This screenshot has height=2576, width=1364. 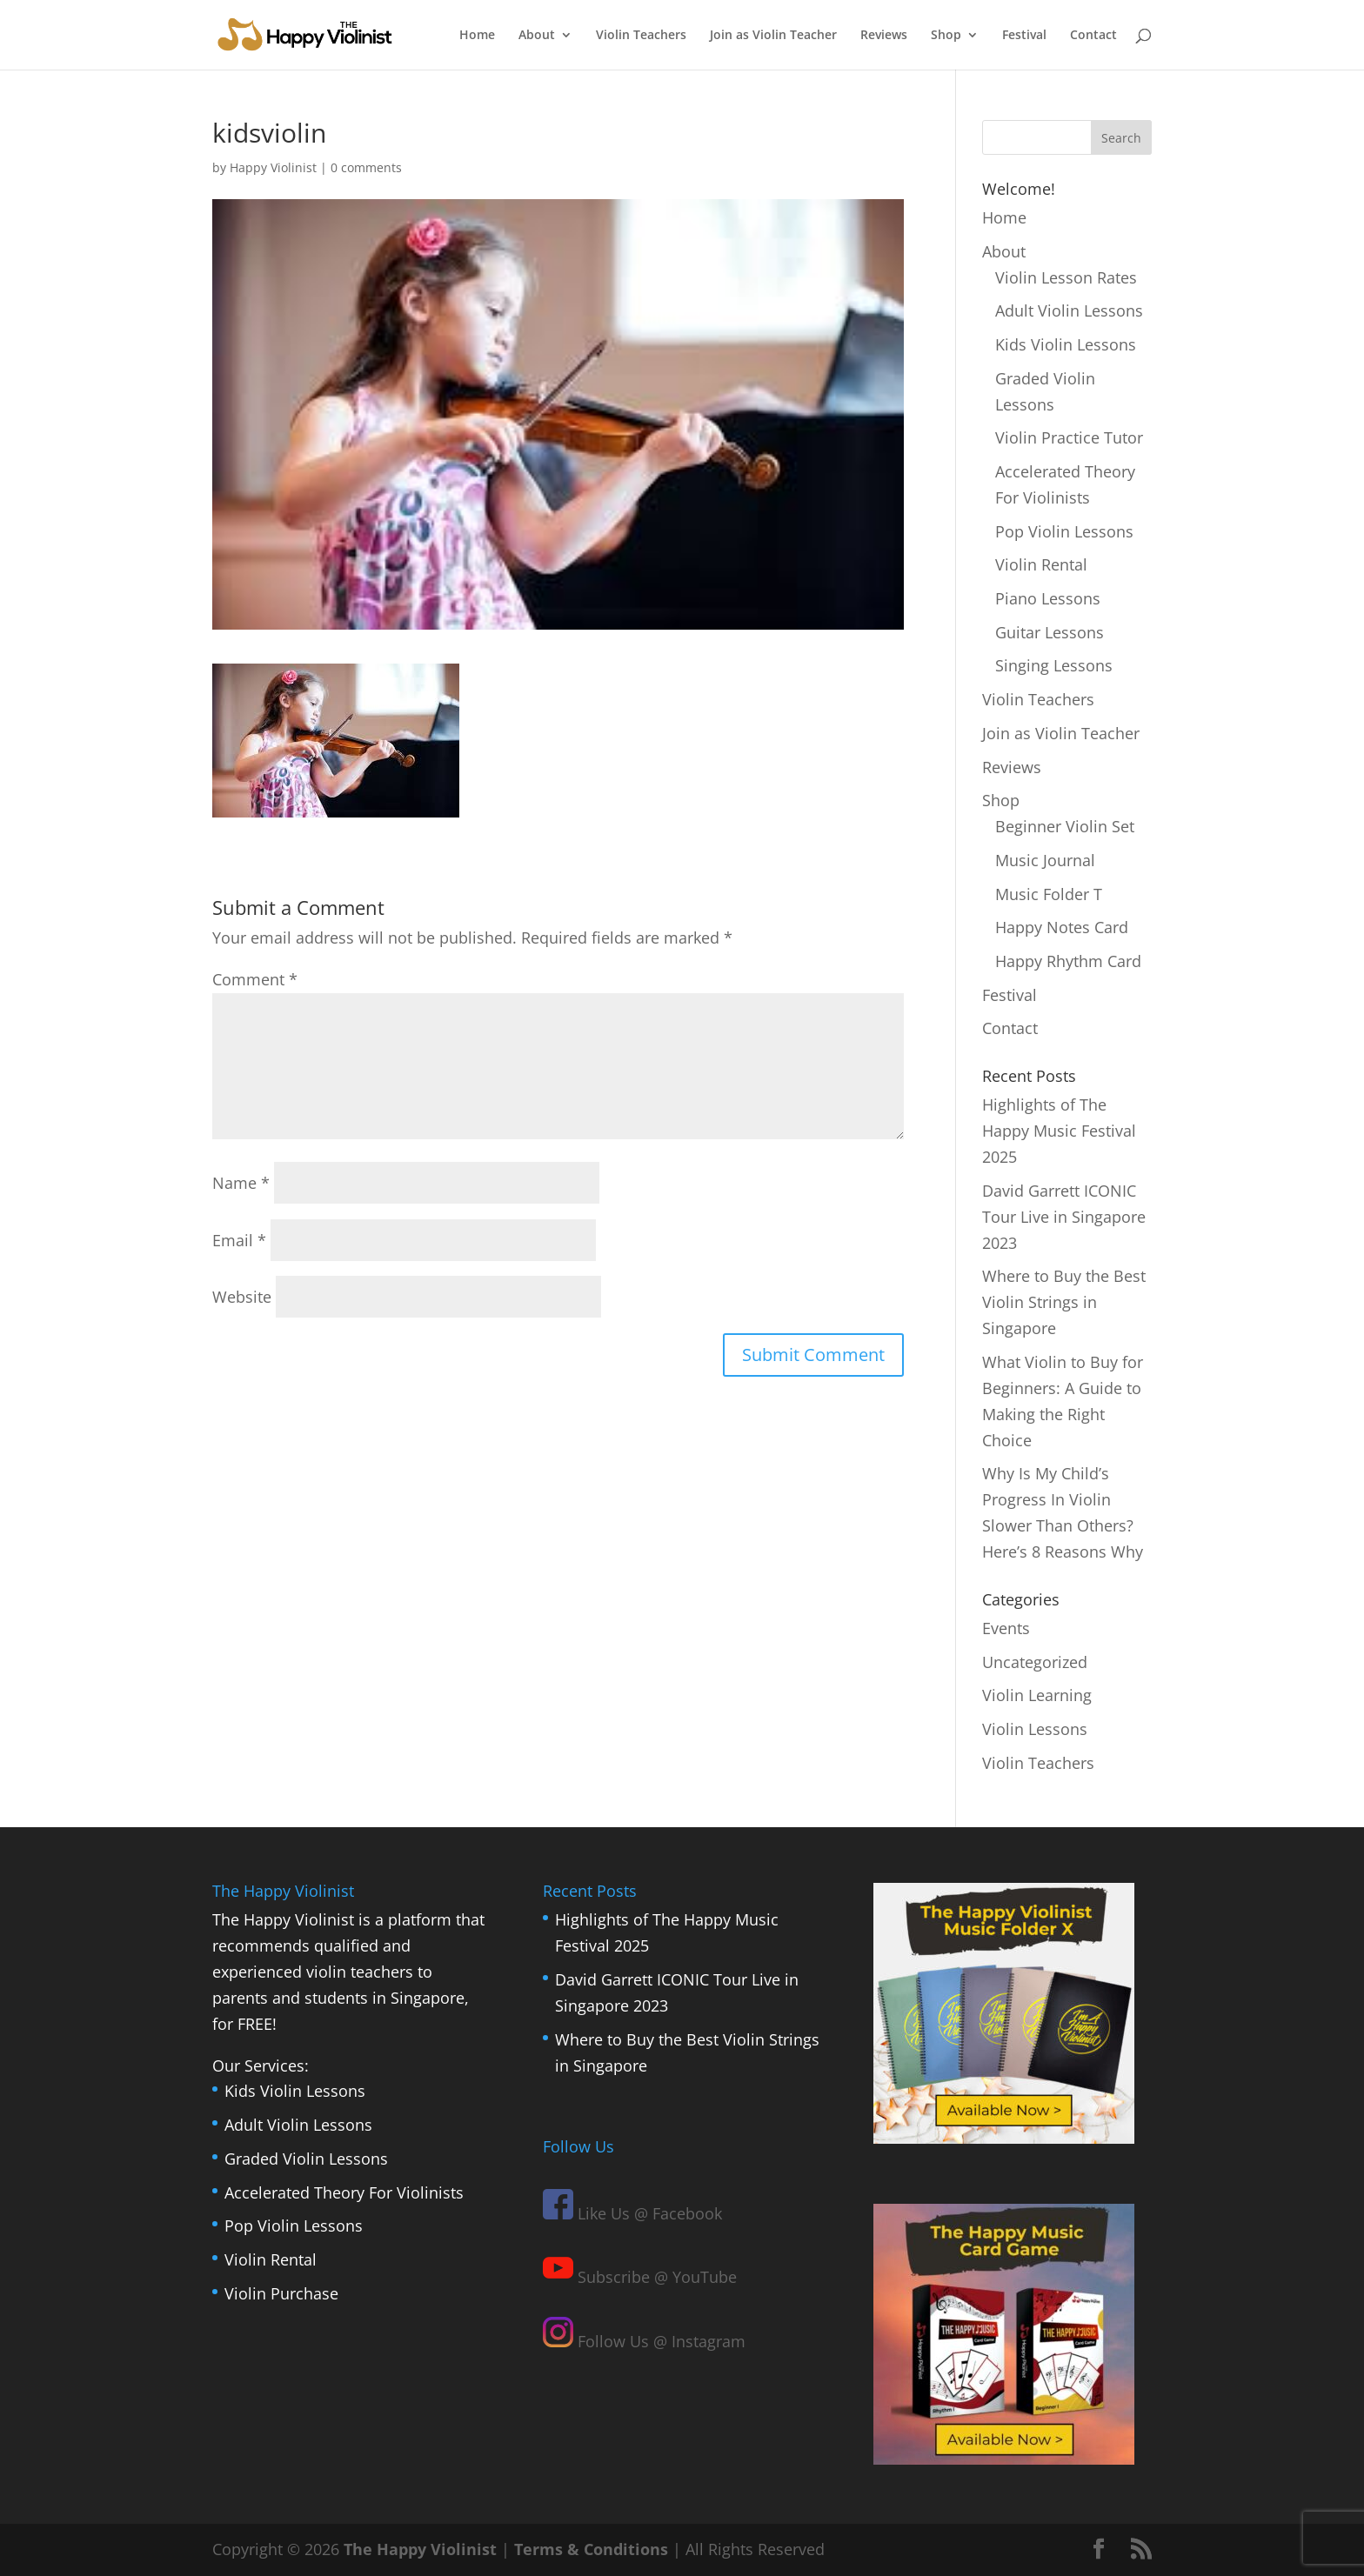 What do you see at coordinates (591, 2549) in the screenshot?
I see `Terms & Conditions` at bounding box center [591, 2549].